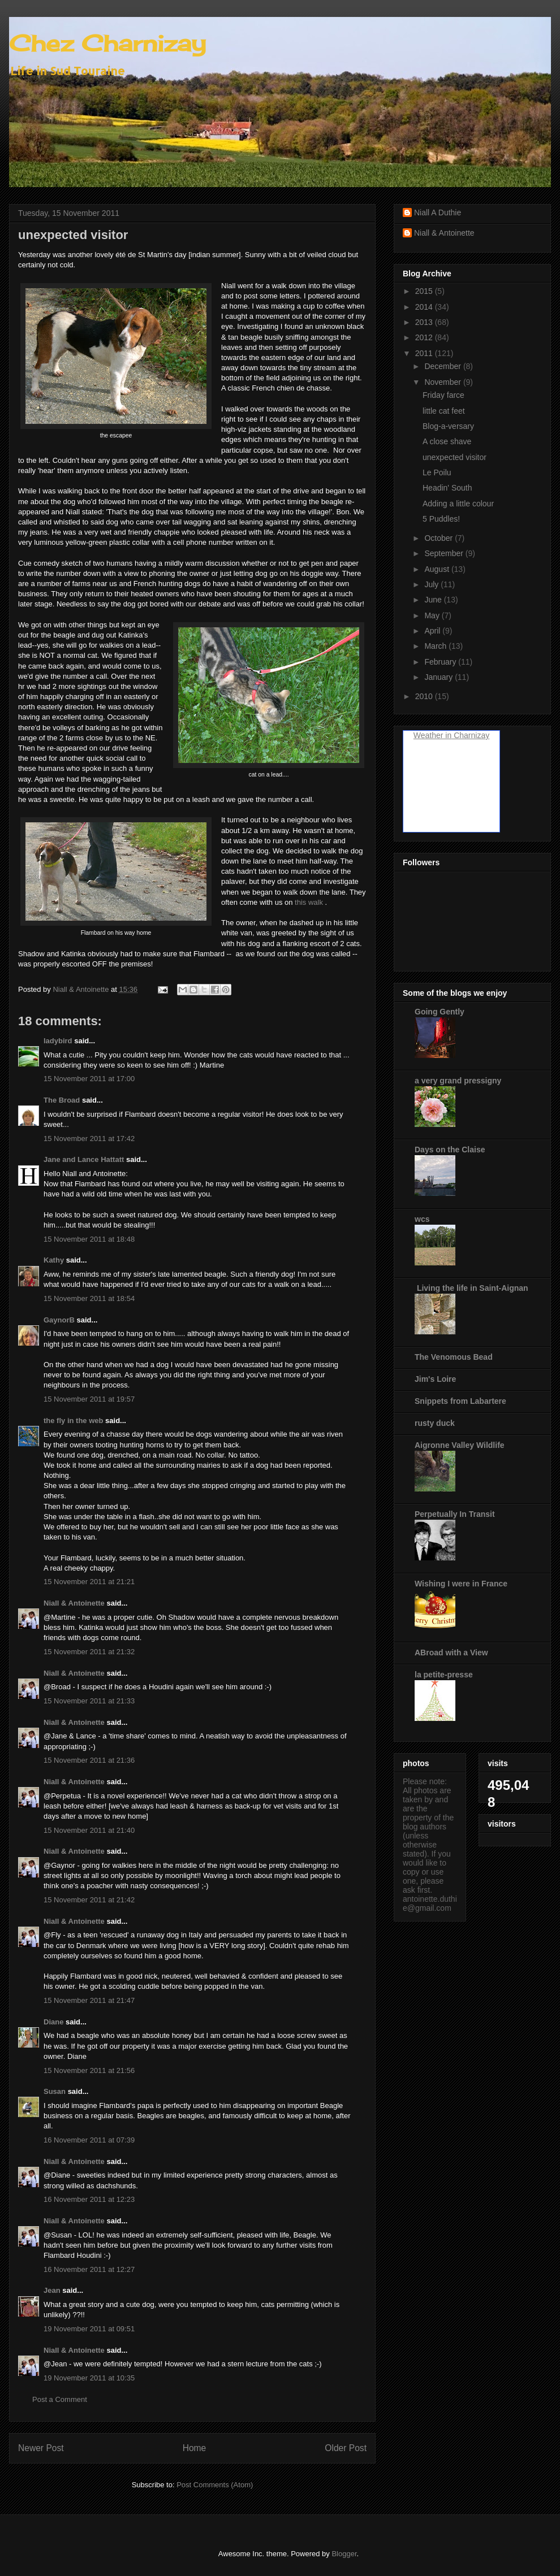  Describe the element at coordinates (441, 518) in the screenshot. I see `5 Puddles!` at that location.